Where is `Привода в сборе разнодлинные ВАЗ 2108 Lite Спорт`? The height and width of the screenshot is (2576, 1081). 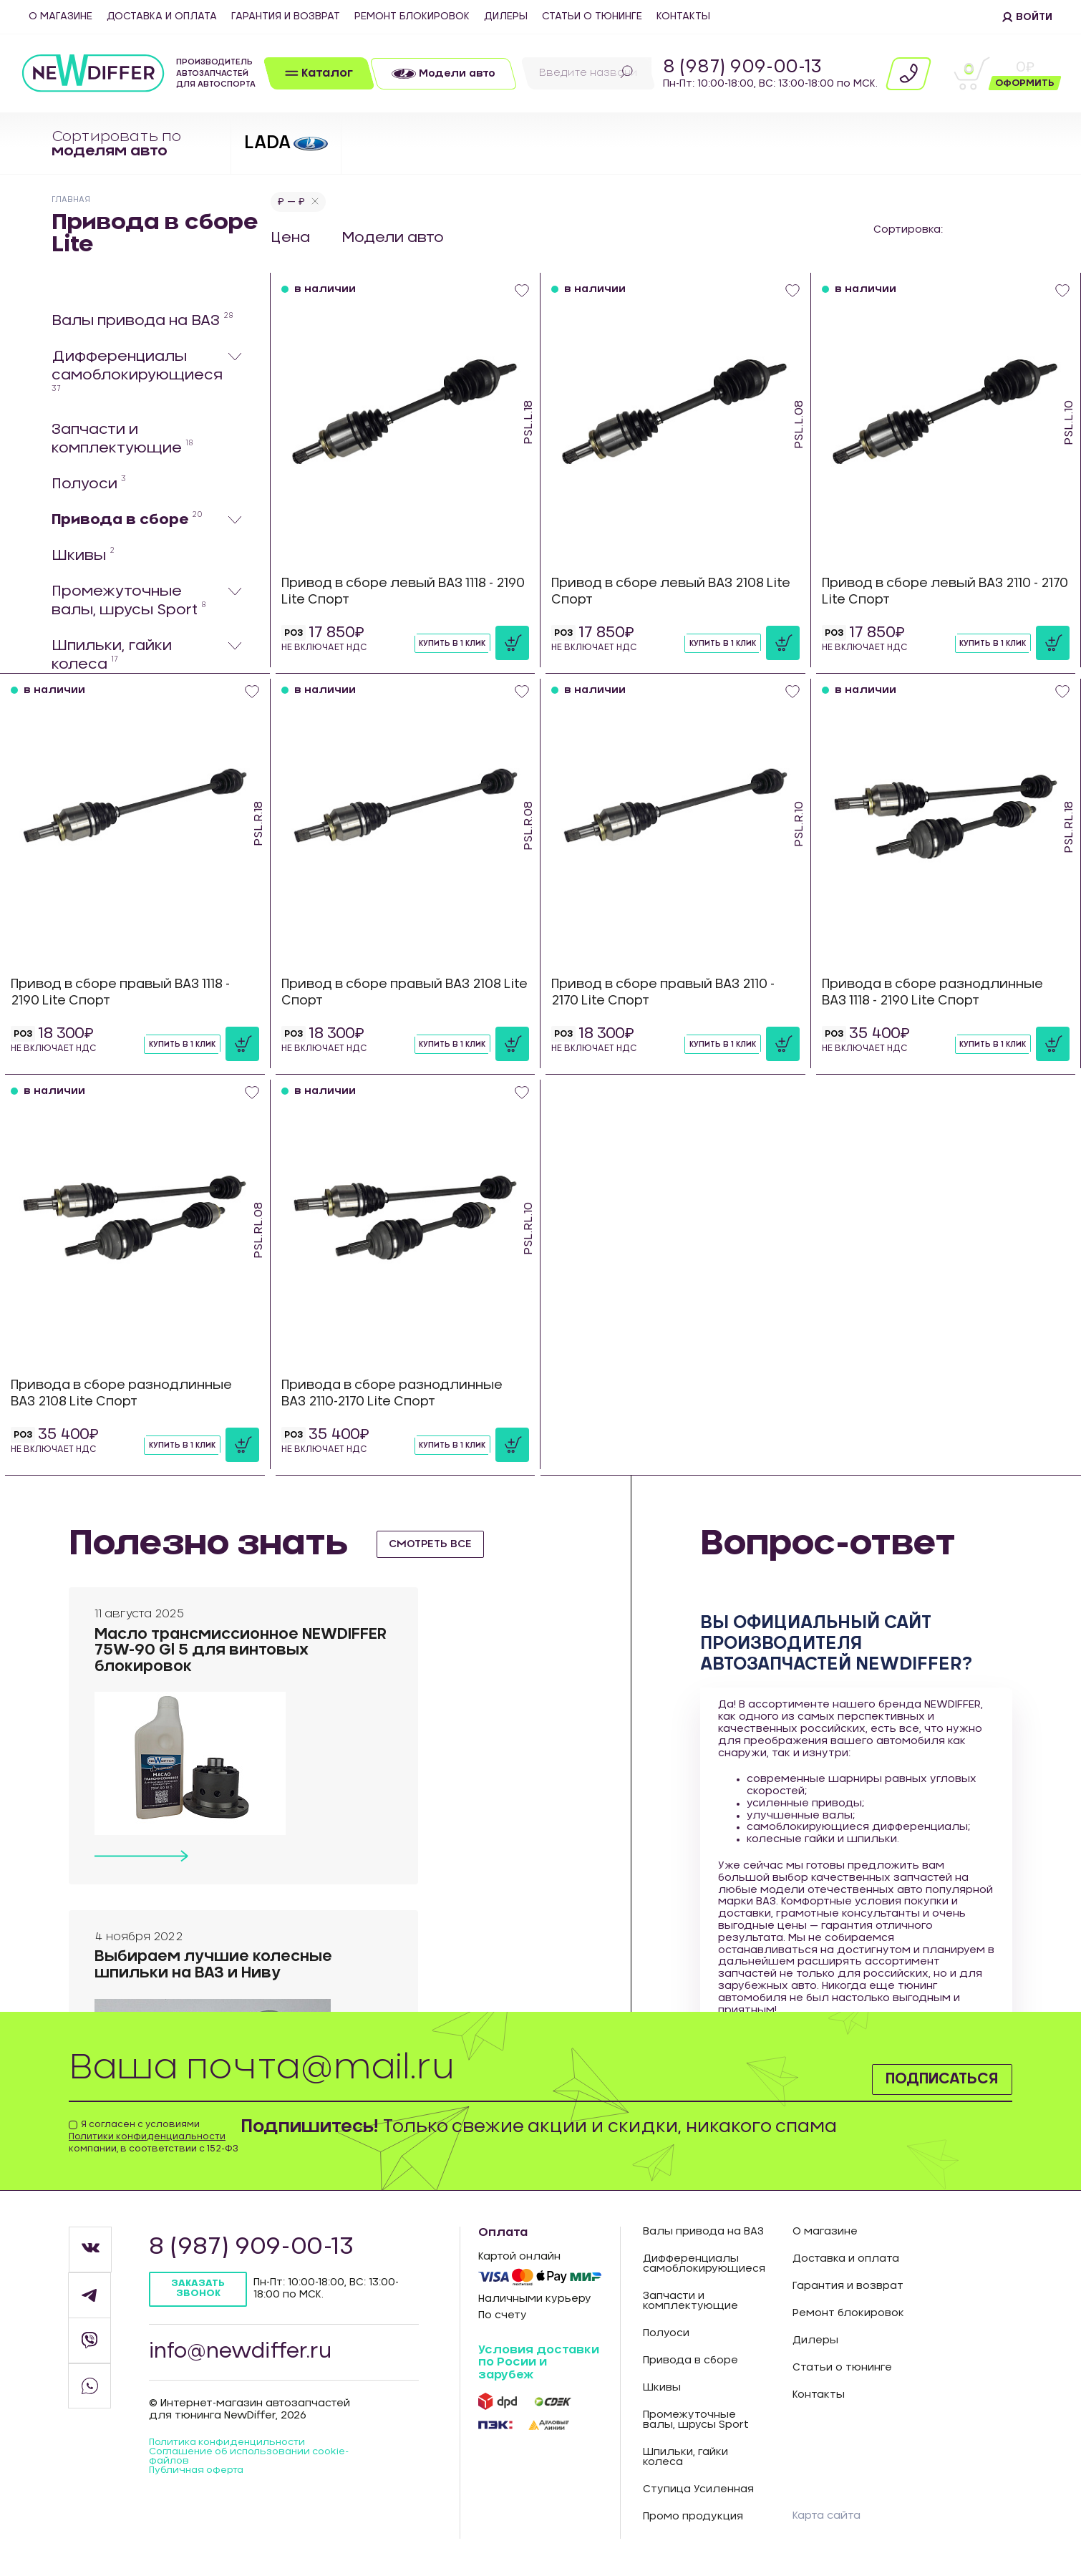
Привода в сборе разнодлинные ВАЗ 2108 Lite Спорт is located at coordinates (129, 1394).